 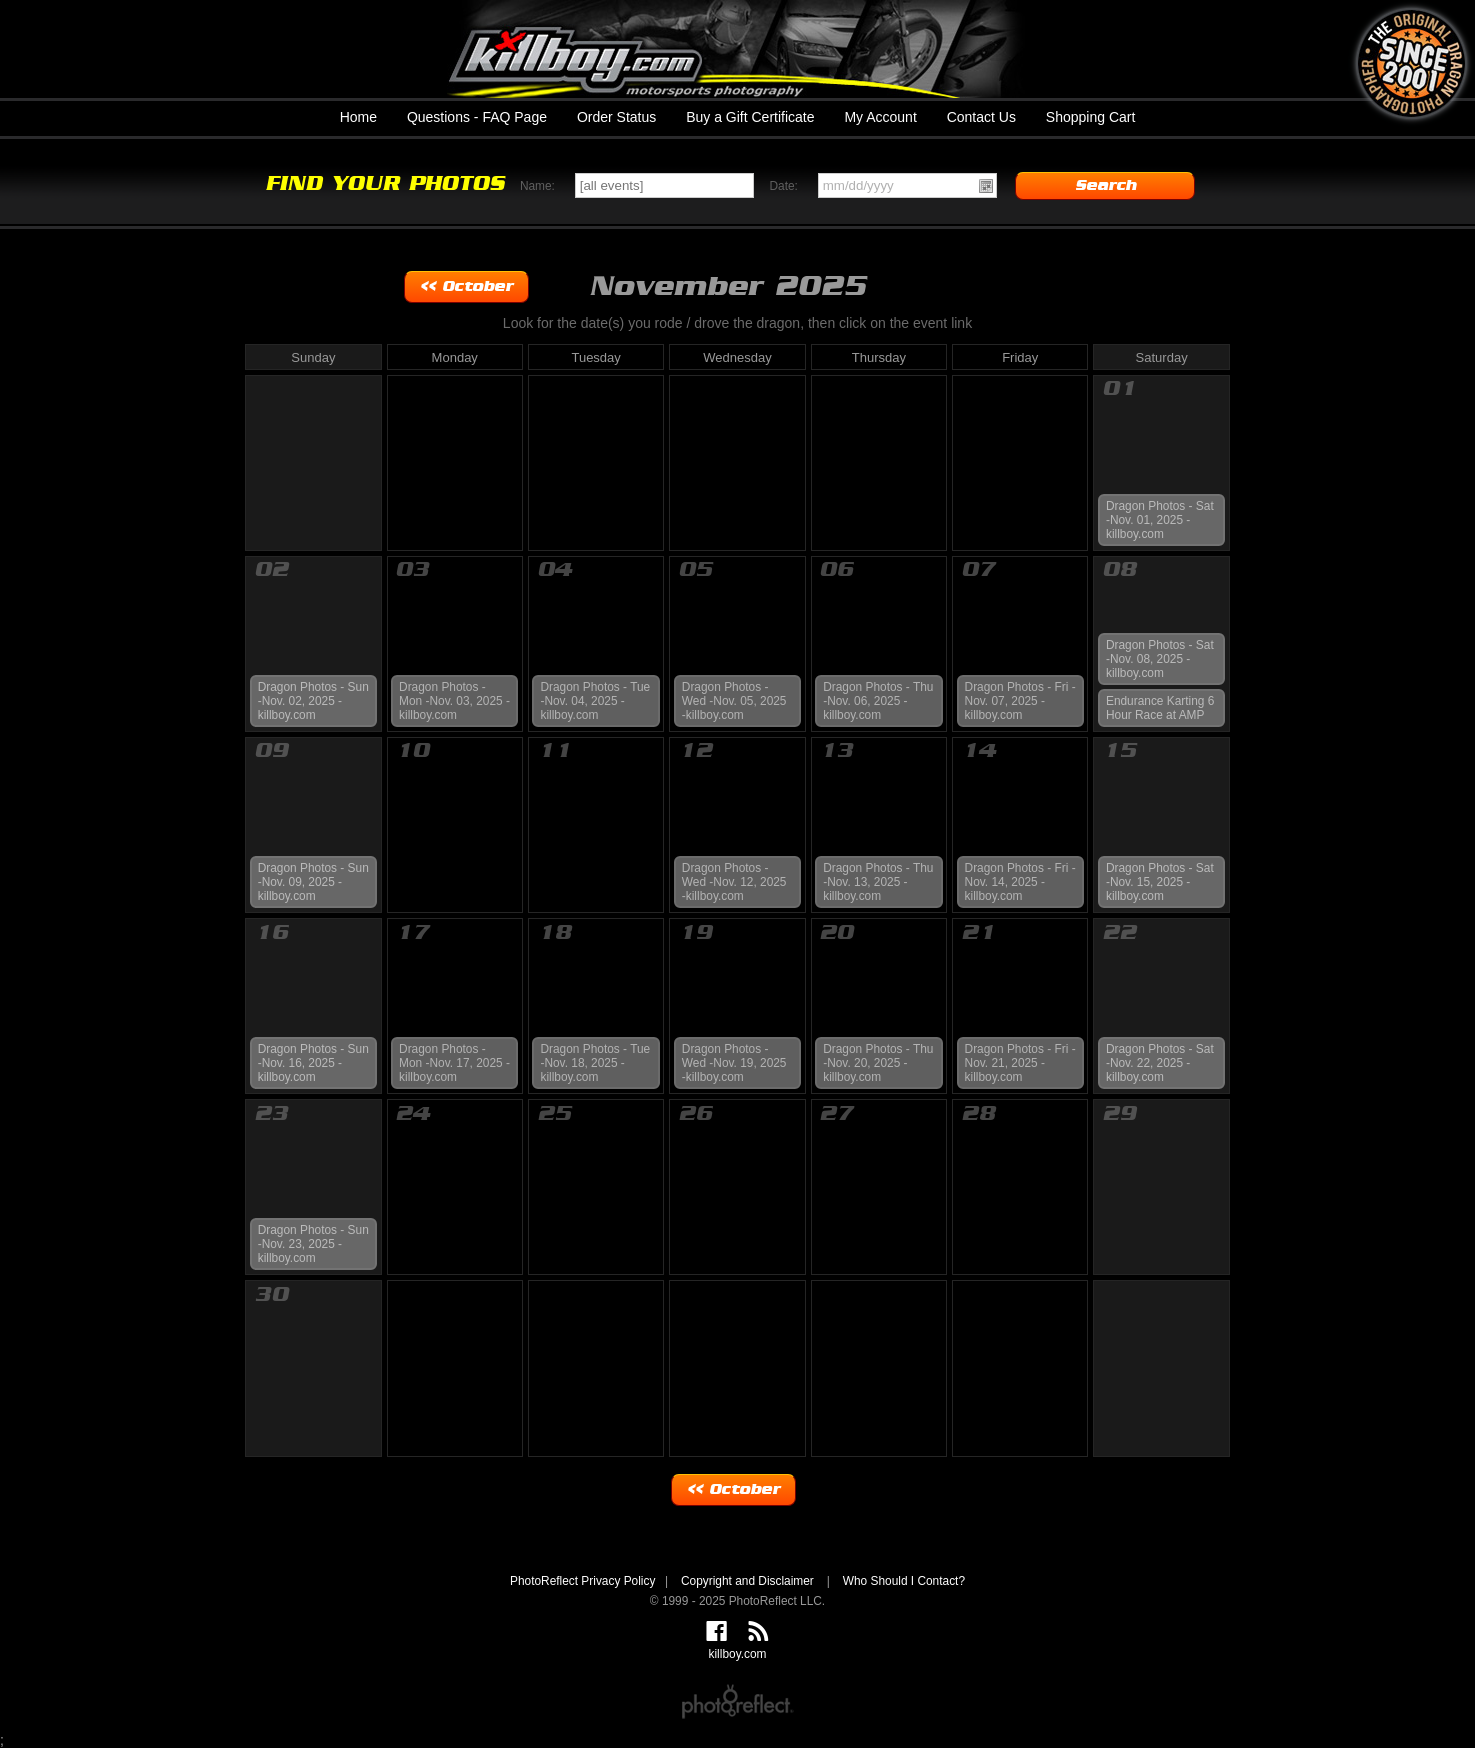 I want to click on Date:, so click(x=783, y=186).